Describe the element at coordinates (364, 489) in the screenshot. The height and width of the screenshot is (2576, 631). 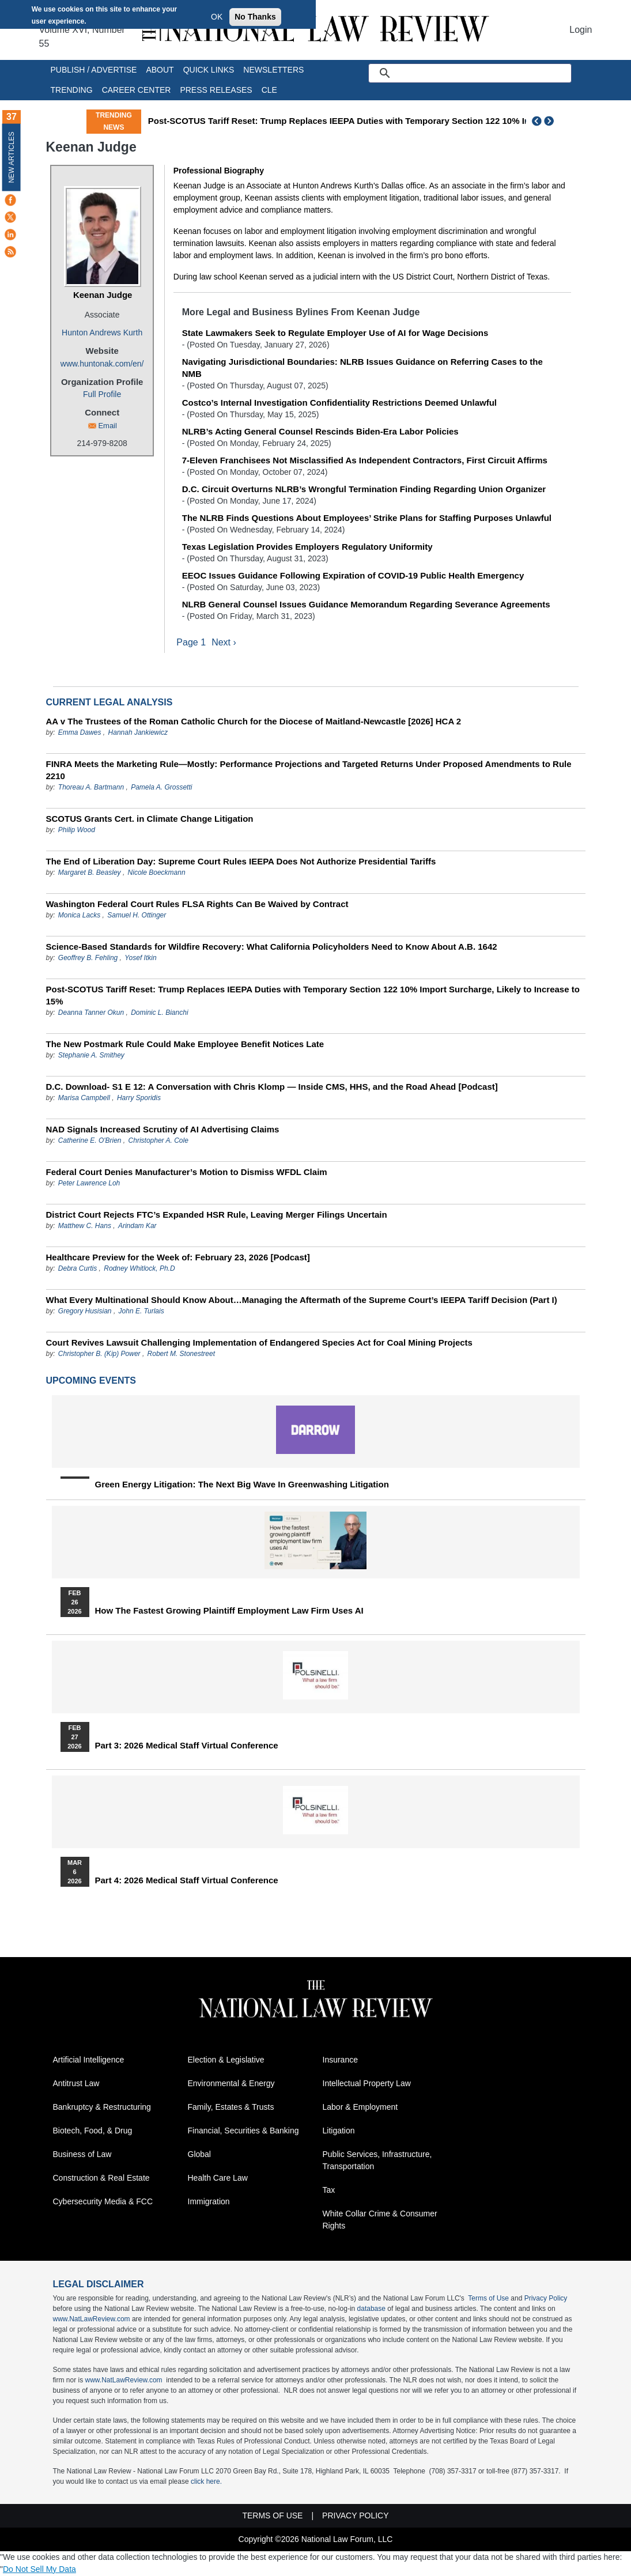
I see `D.C. Circuit Overturns NLRB’s Wrongful Termination Finding Regarding Union Organizer` at that location.